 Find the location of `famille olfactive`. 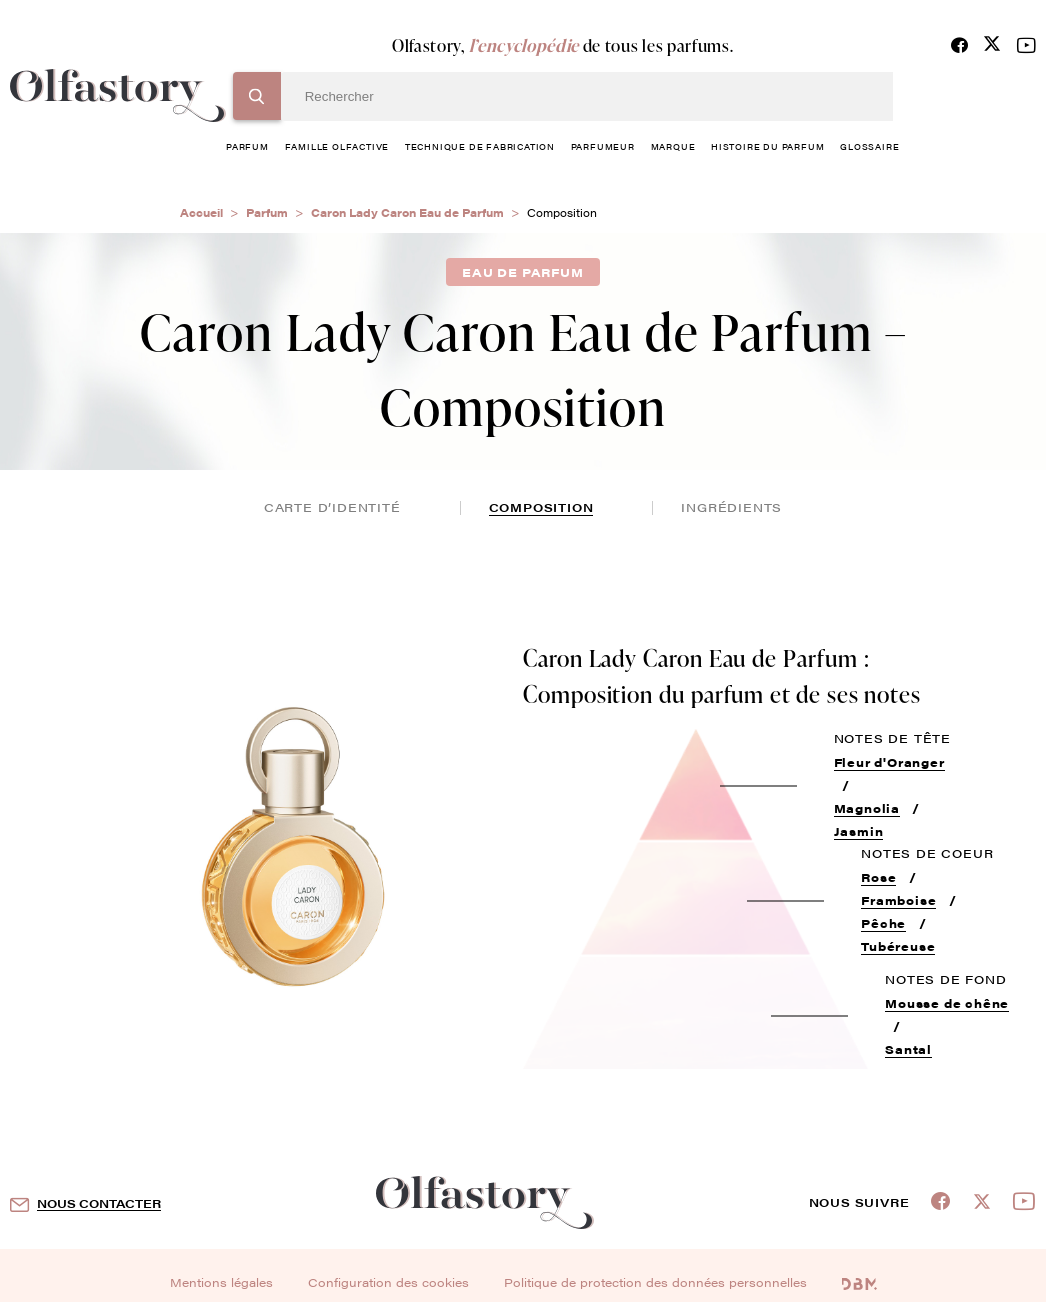

famille olfactive is located at coordinates (337, 146).